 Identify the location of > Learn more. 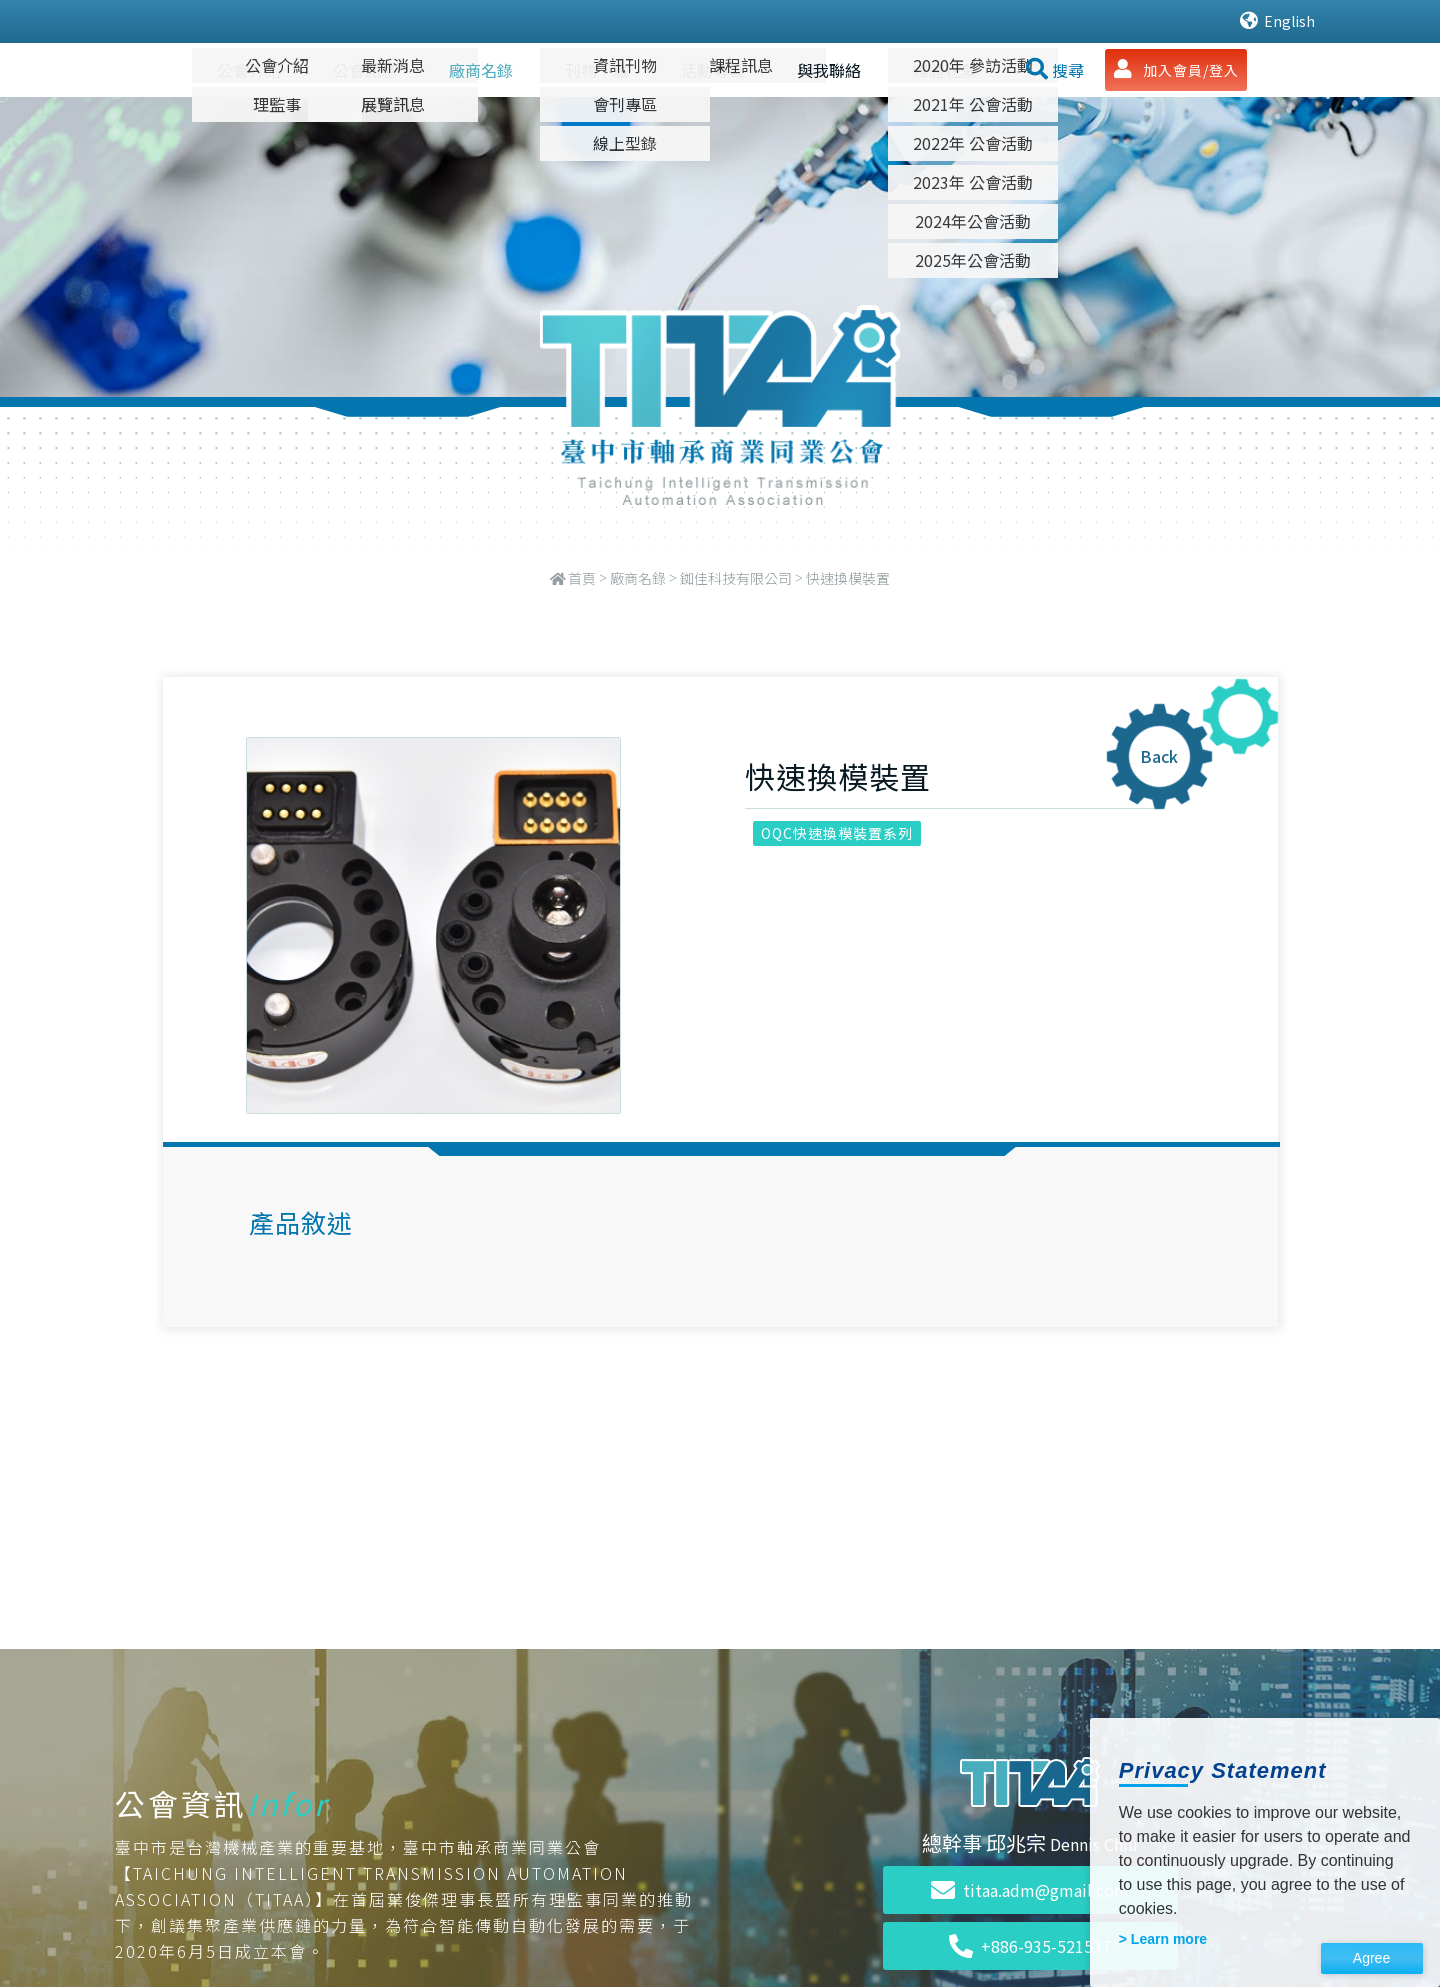
(1163, 1939).